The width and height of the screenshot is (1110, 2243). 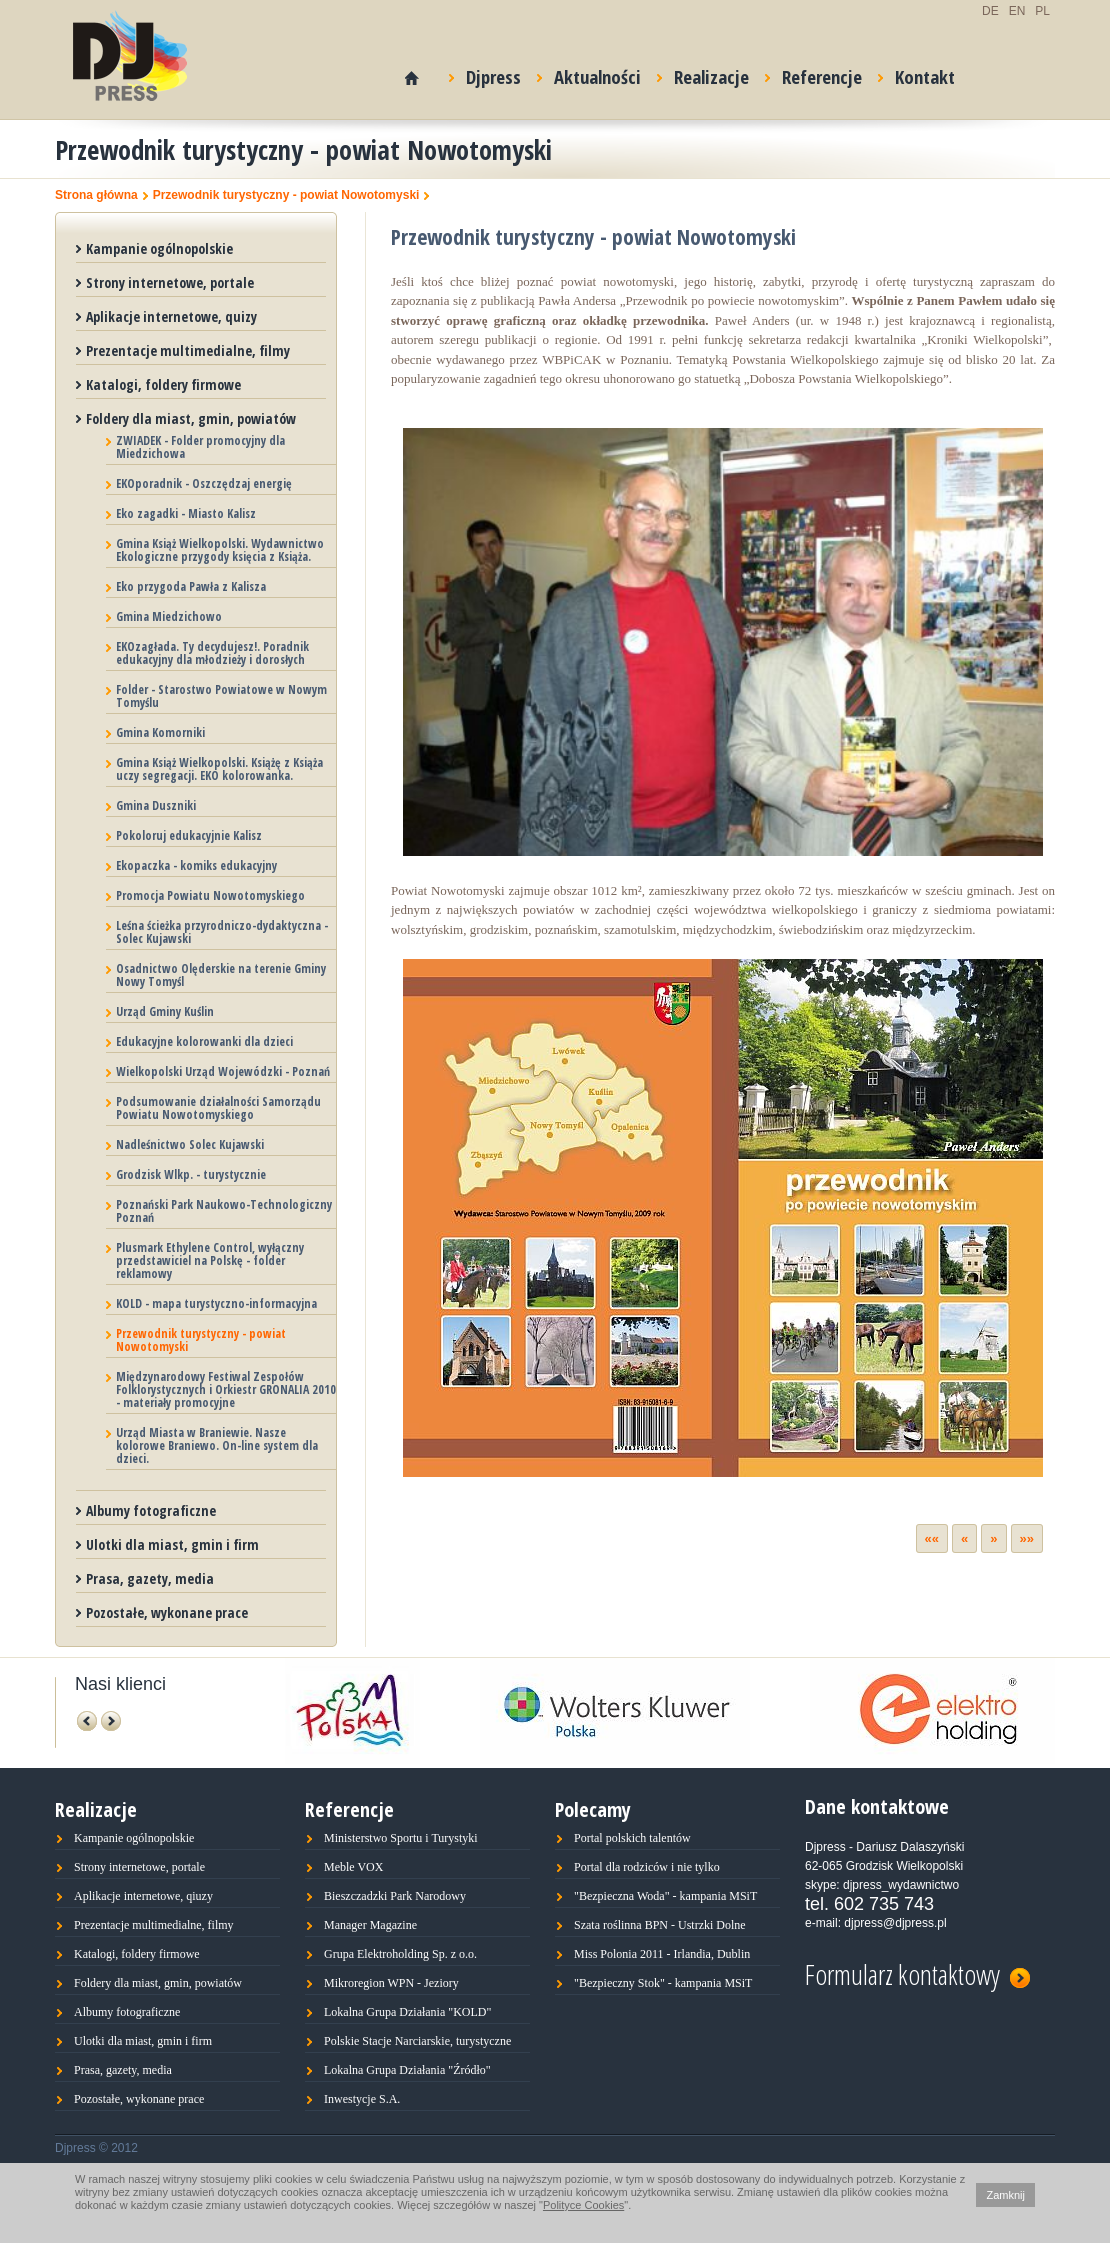 I want to click on Gmina Komorniki, so click(x=160, y=732).